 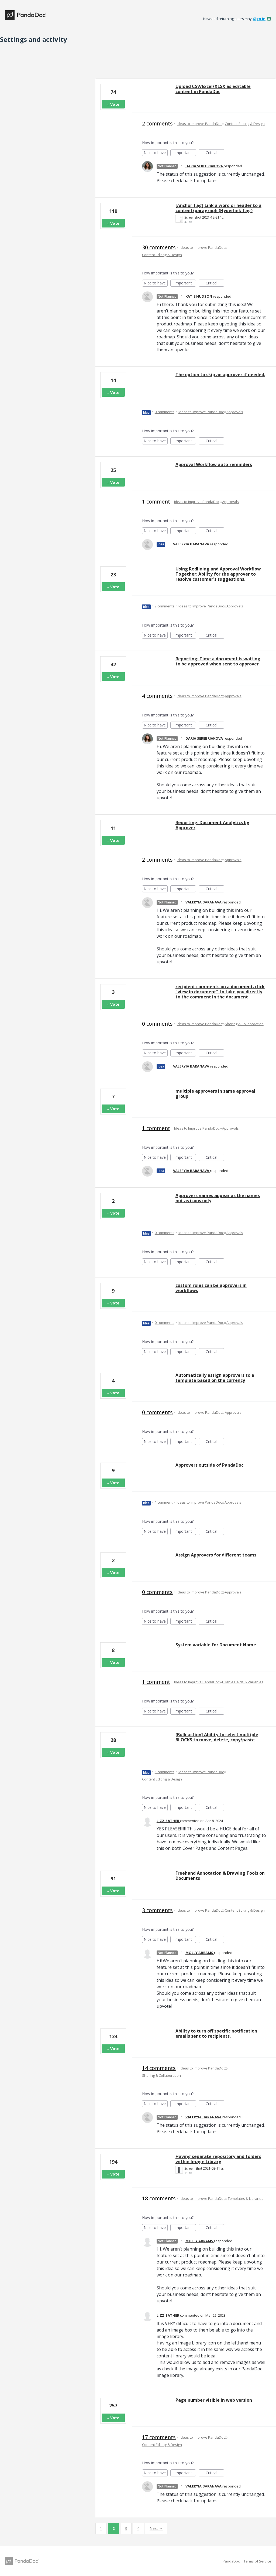 I want to click on Page number visible in web version, so click(x=213, y=2400).